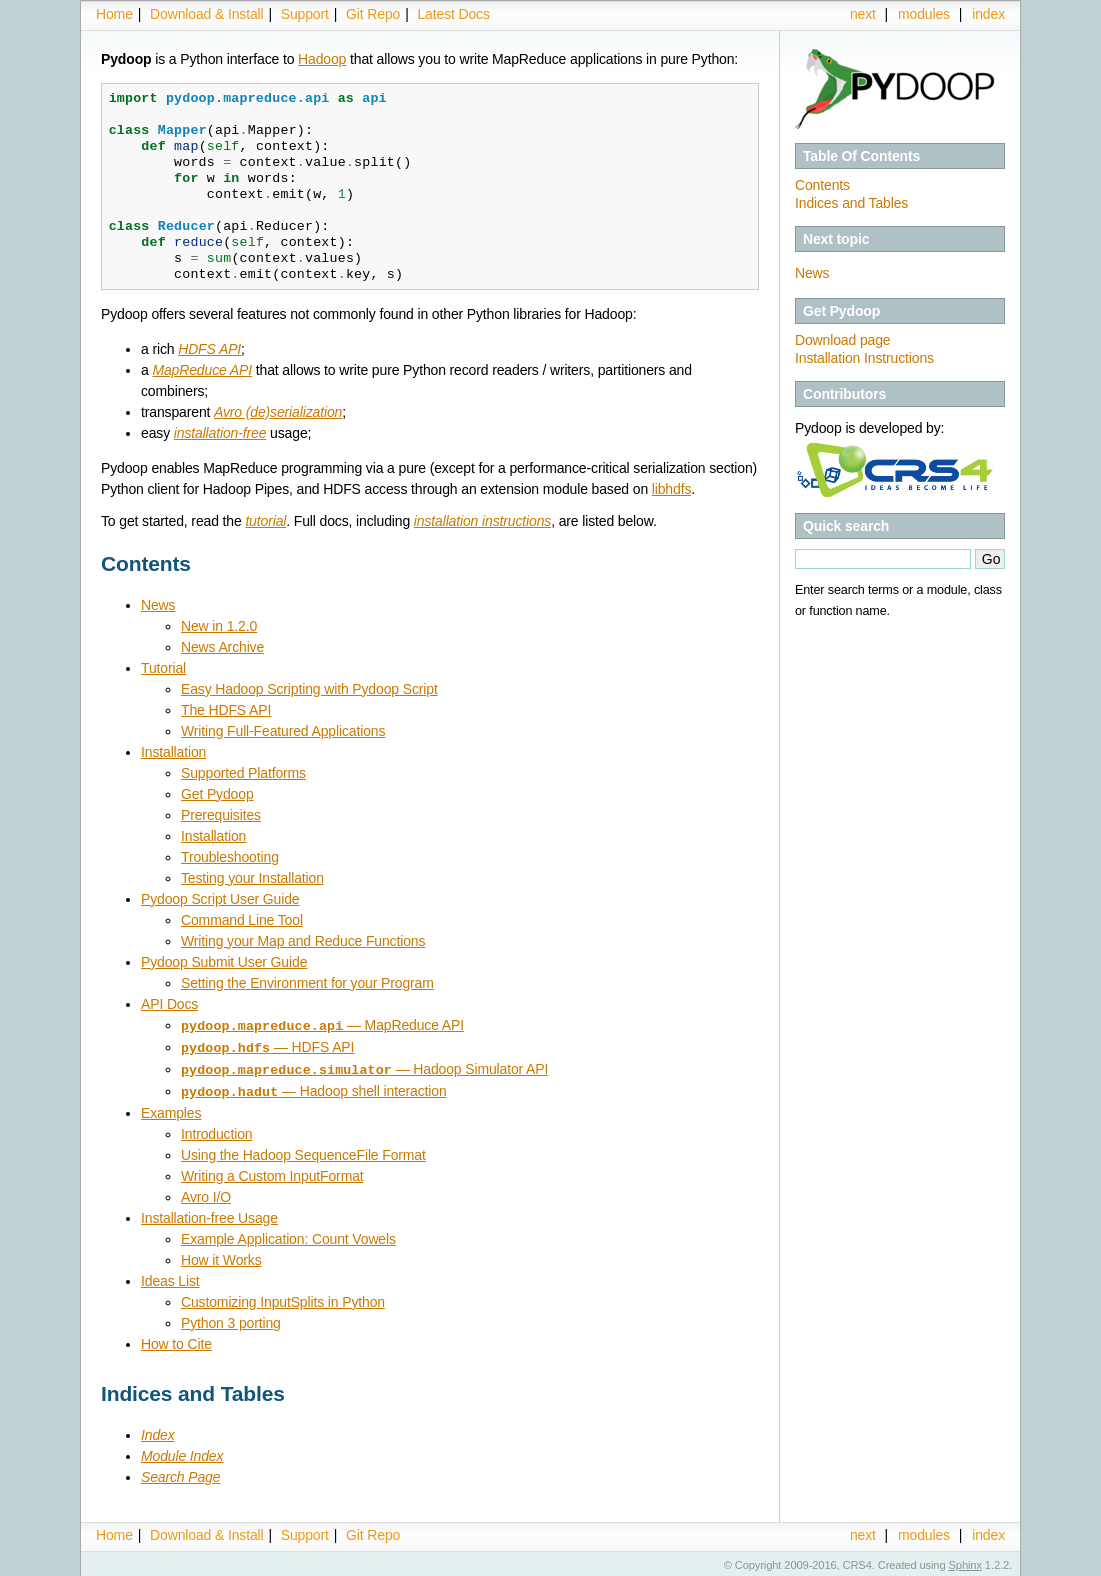 The width and height of the screenshot is (1101, 1576). Describe the element at coordinates (364, 1067) in the screenshot. I see `— Hadoop Simulator API` at that location.